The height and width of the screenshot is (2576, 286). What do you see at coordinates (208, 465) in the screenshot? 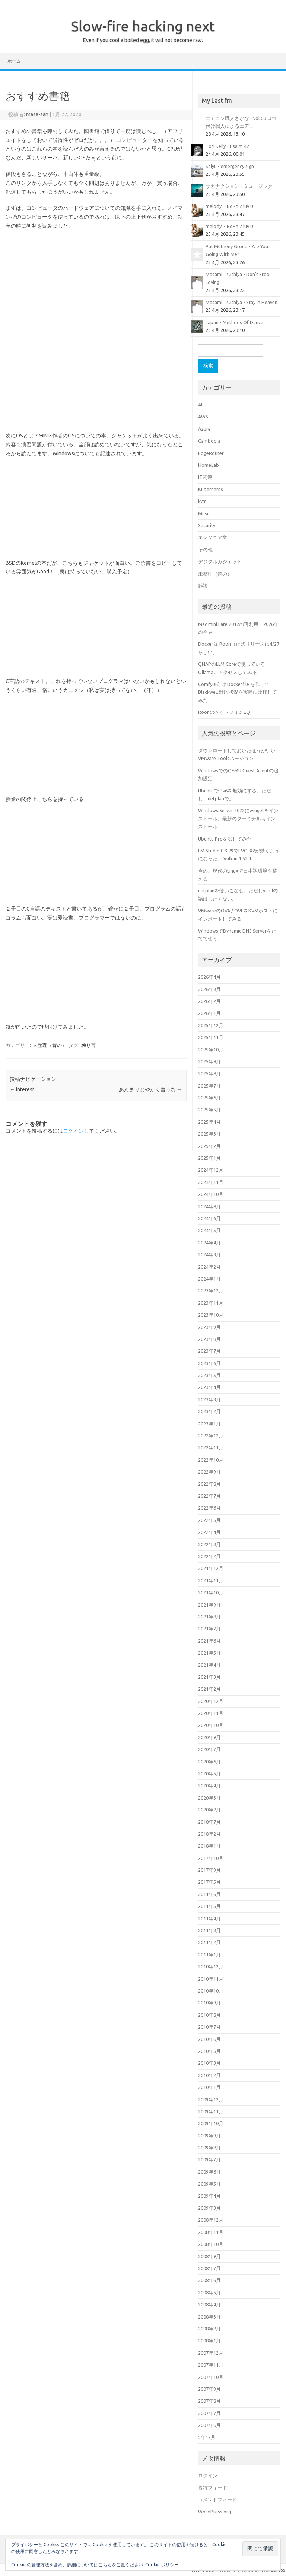
I see `HomeLab` at bounding box center [208, 465].